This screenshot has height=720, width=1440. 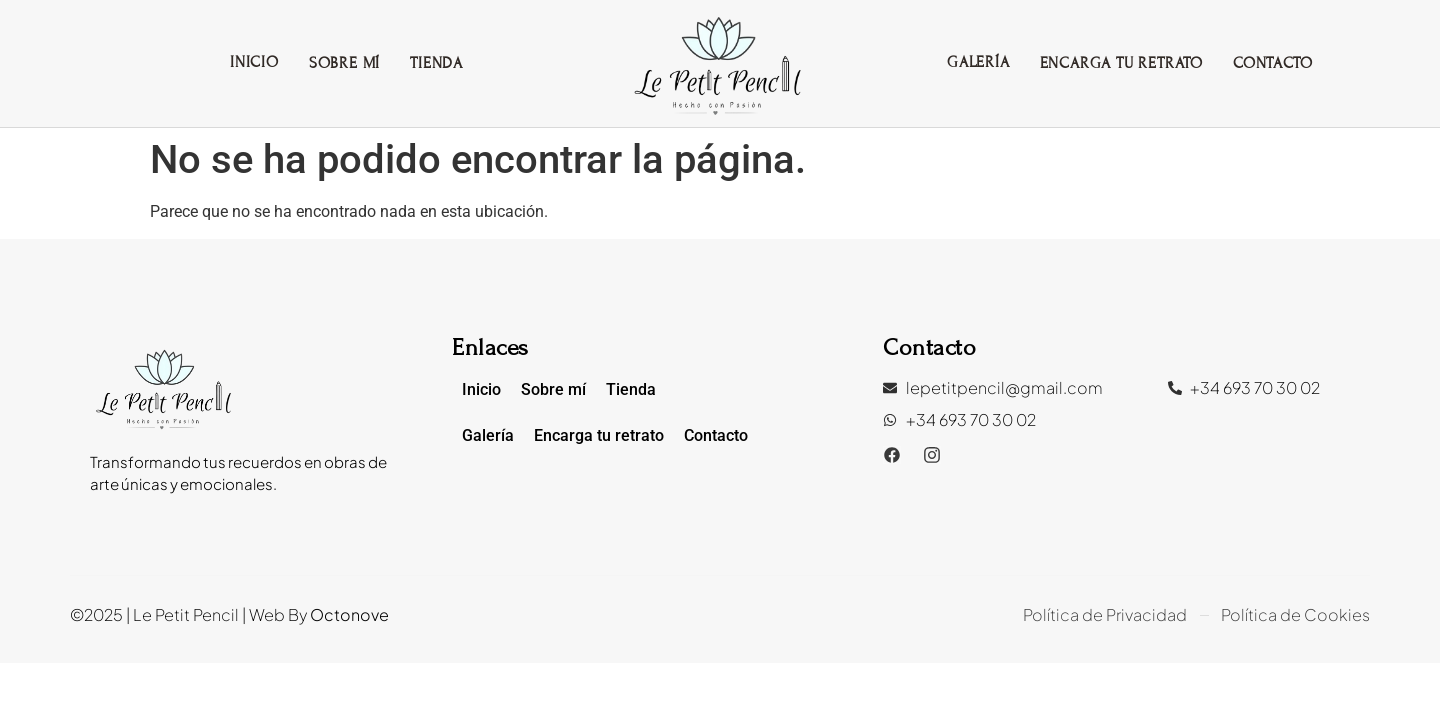 I want to click on Sobre mí, so click(x=344, y=63).